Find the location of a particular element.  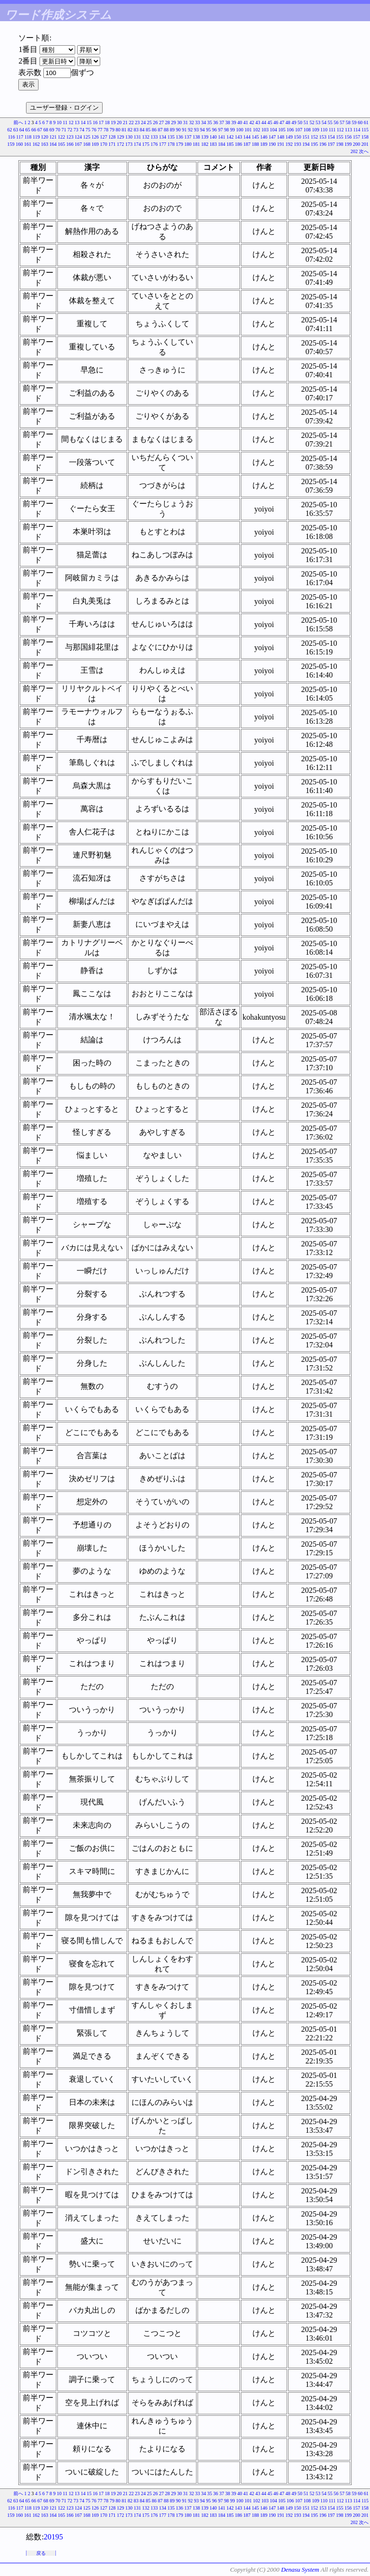

35 is located at coordinates (209, 122).